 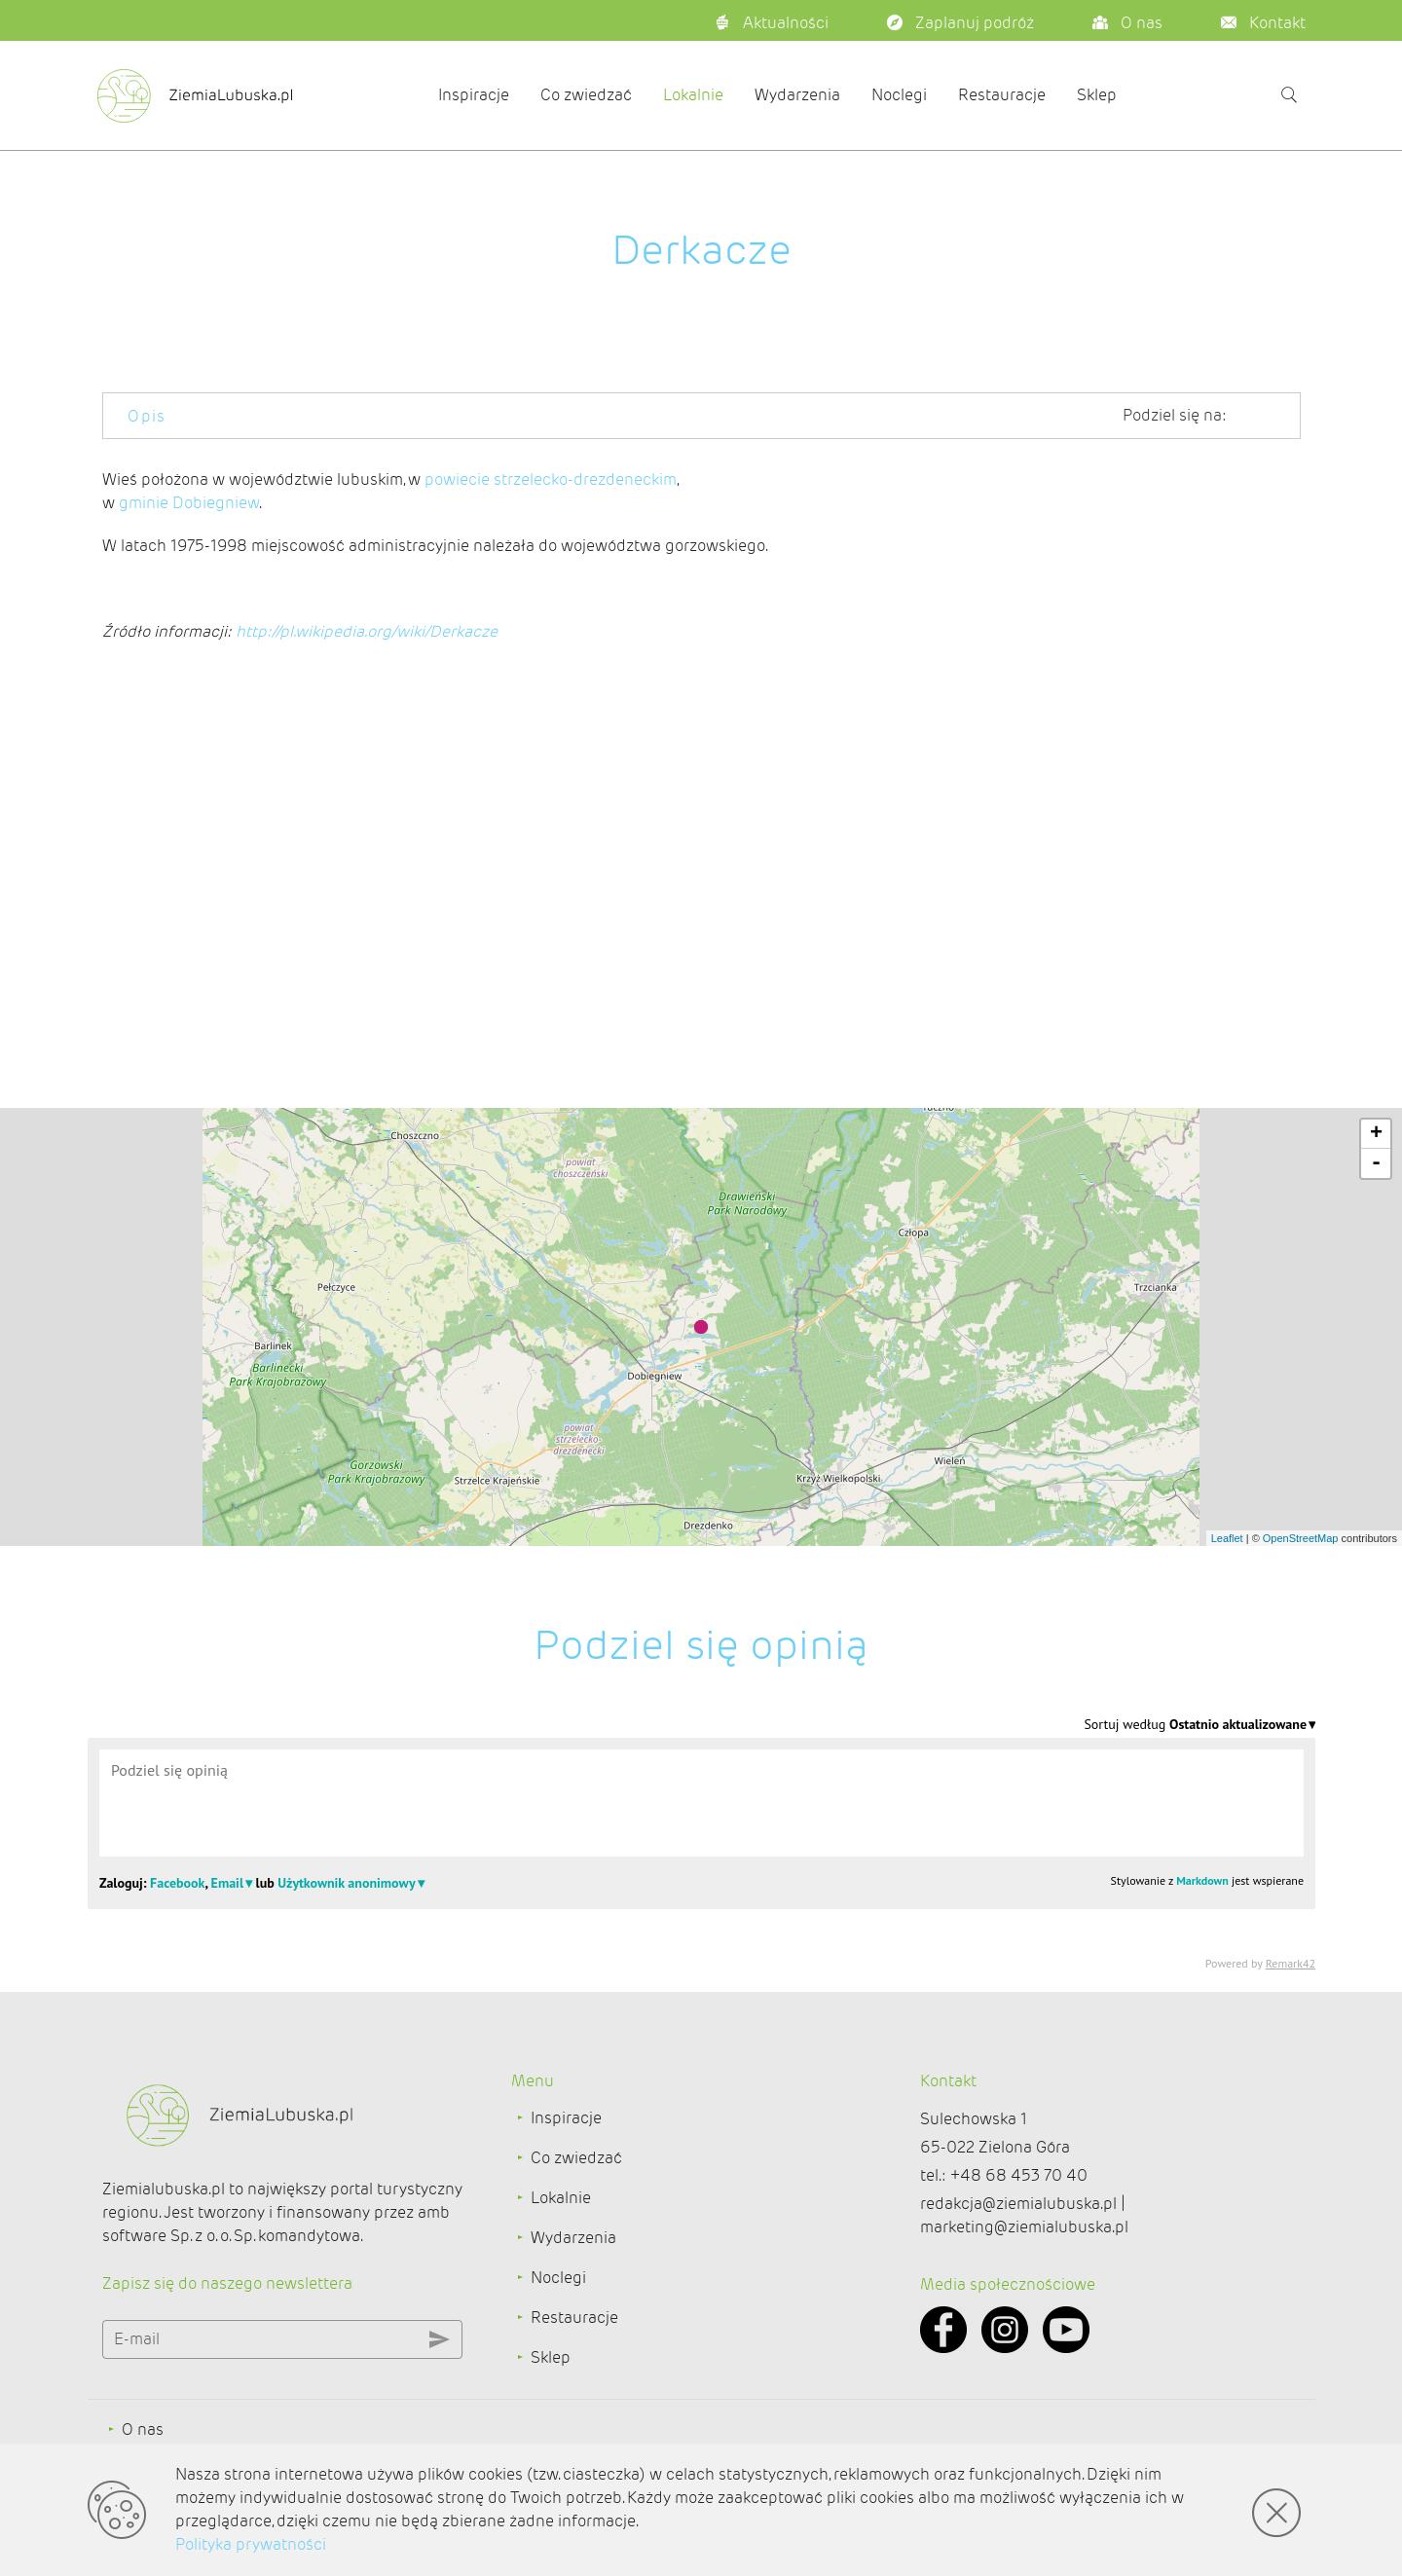 I want to click on OpenStreetMap, so click(x=1301, y=1538).